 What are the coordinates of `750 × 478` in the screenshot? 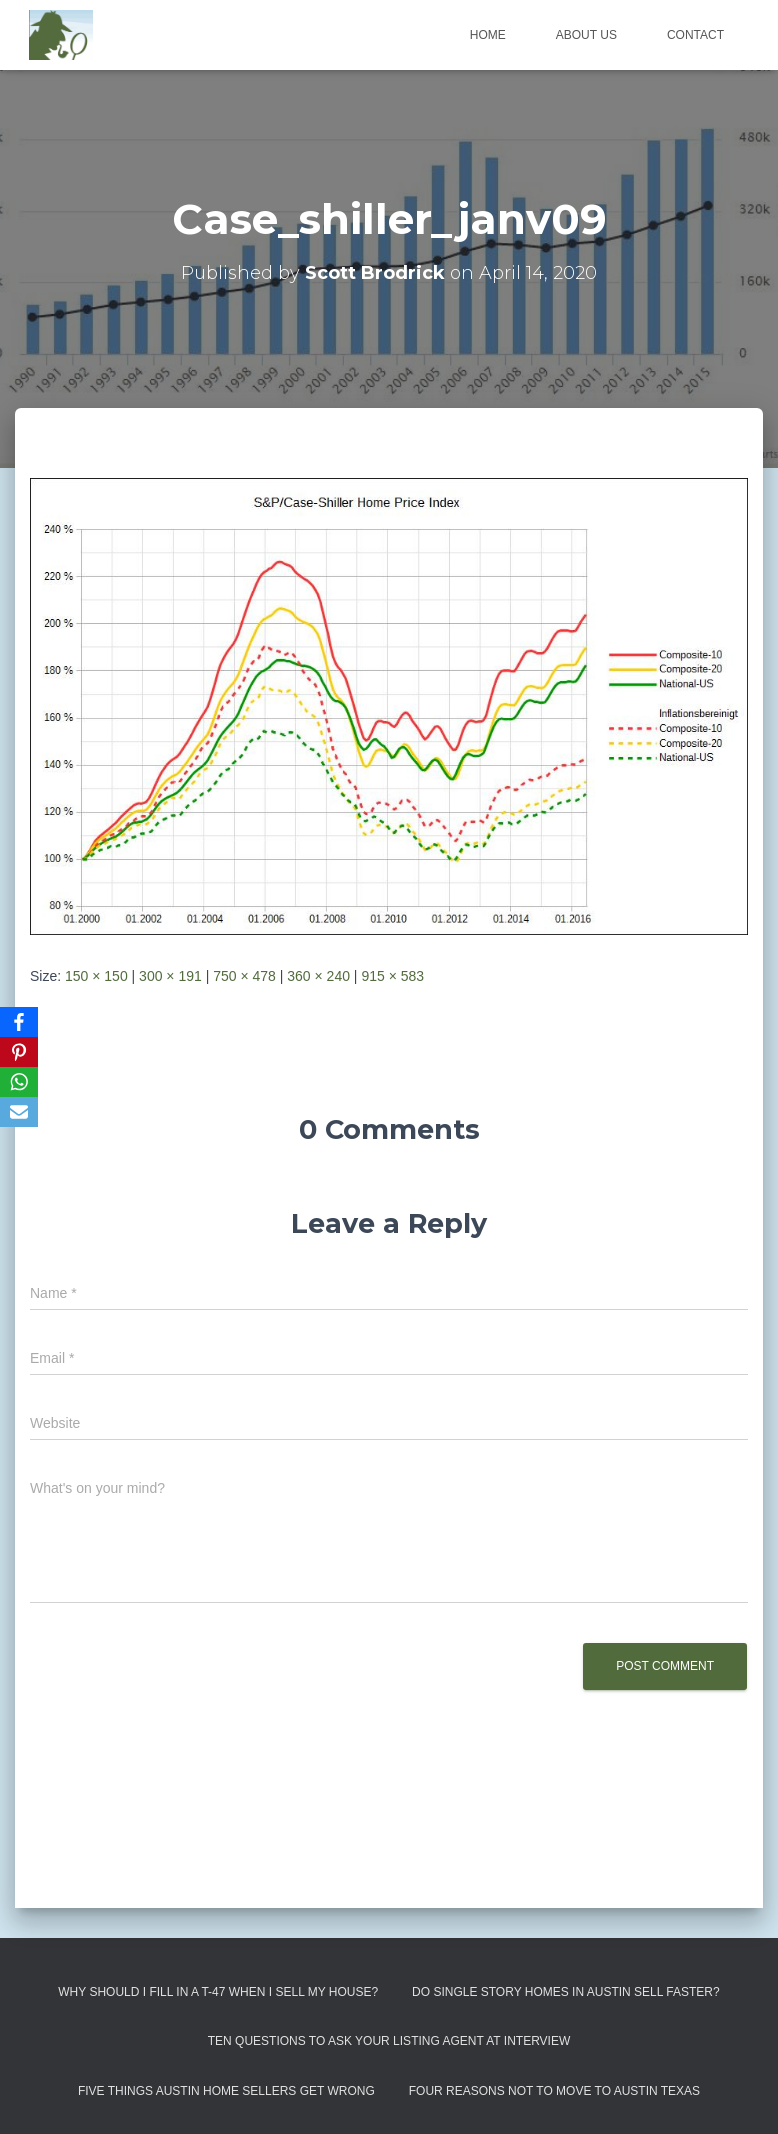 It's located at (244, 976).